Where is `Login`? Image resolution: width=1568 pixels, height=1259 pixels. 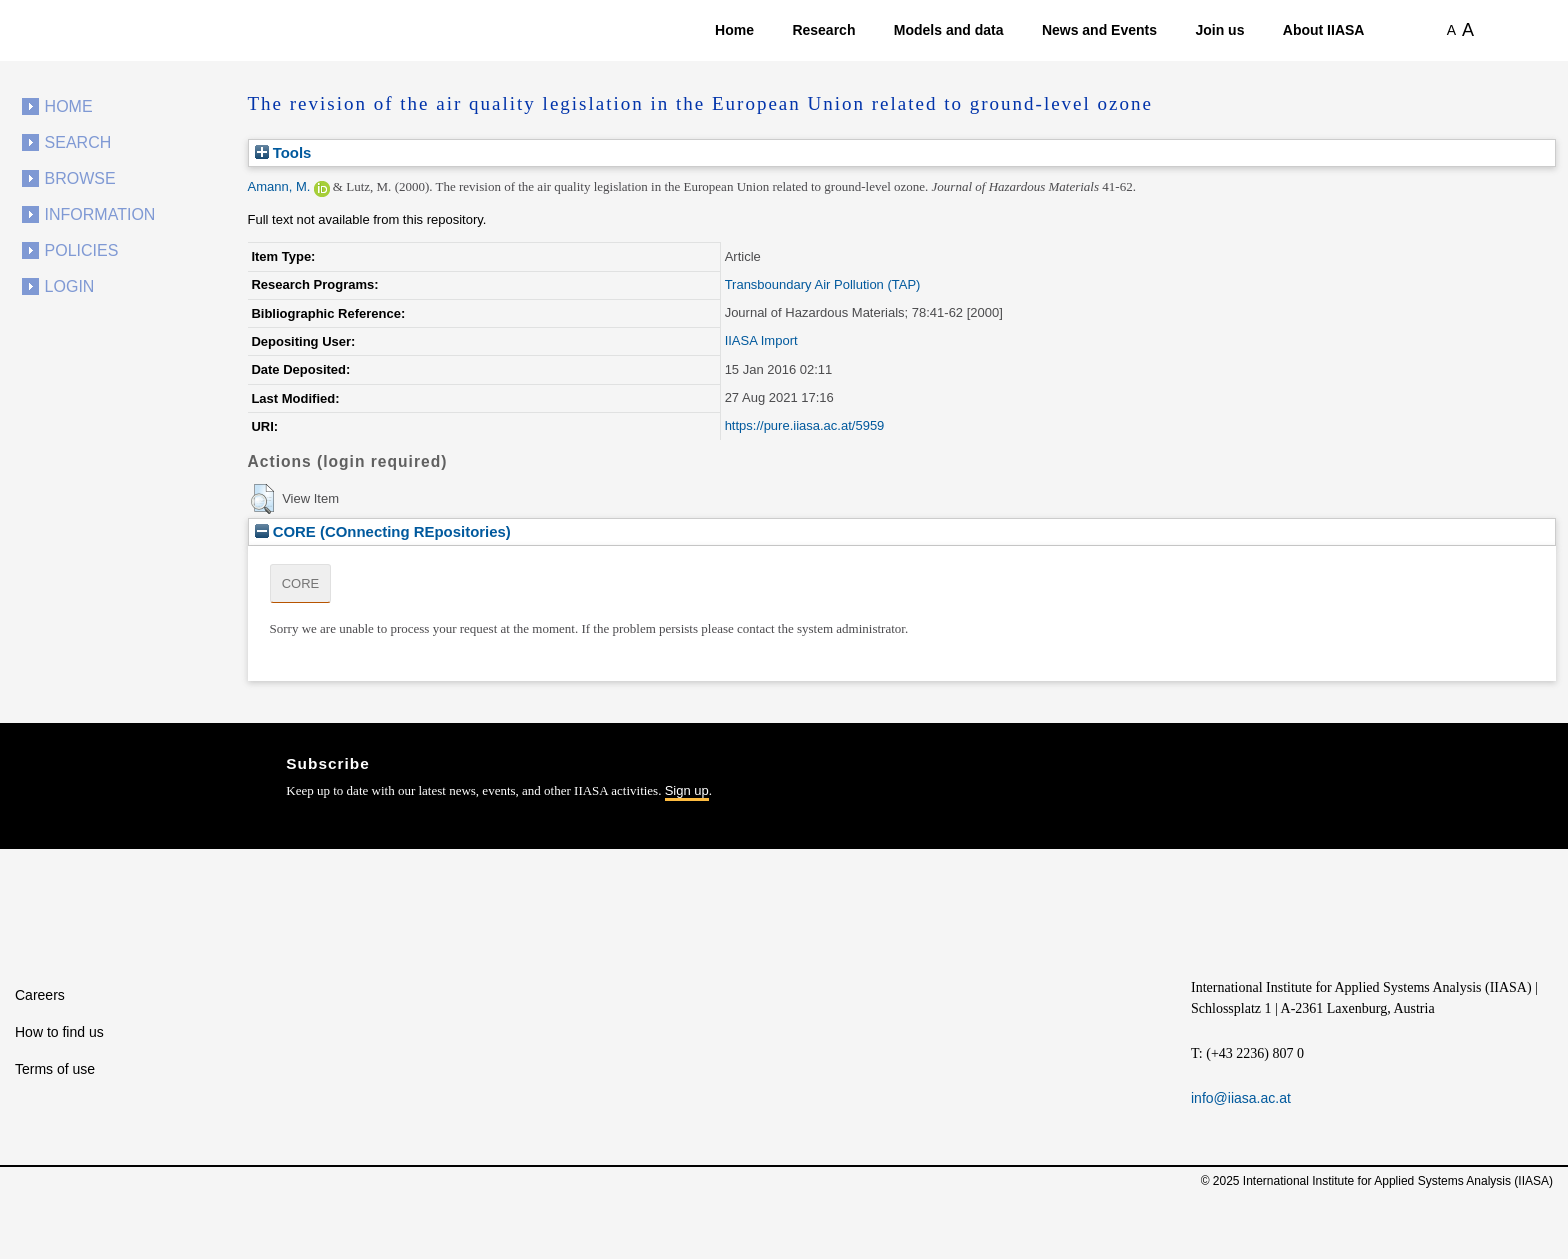
Login is located at coordinates (70, 286).